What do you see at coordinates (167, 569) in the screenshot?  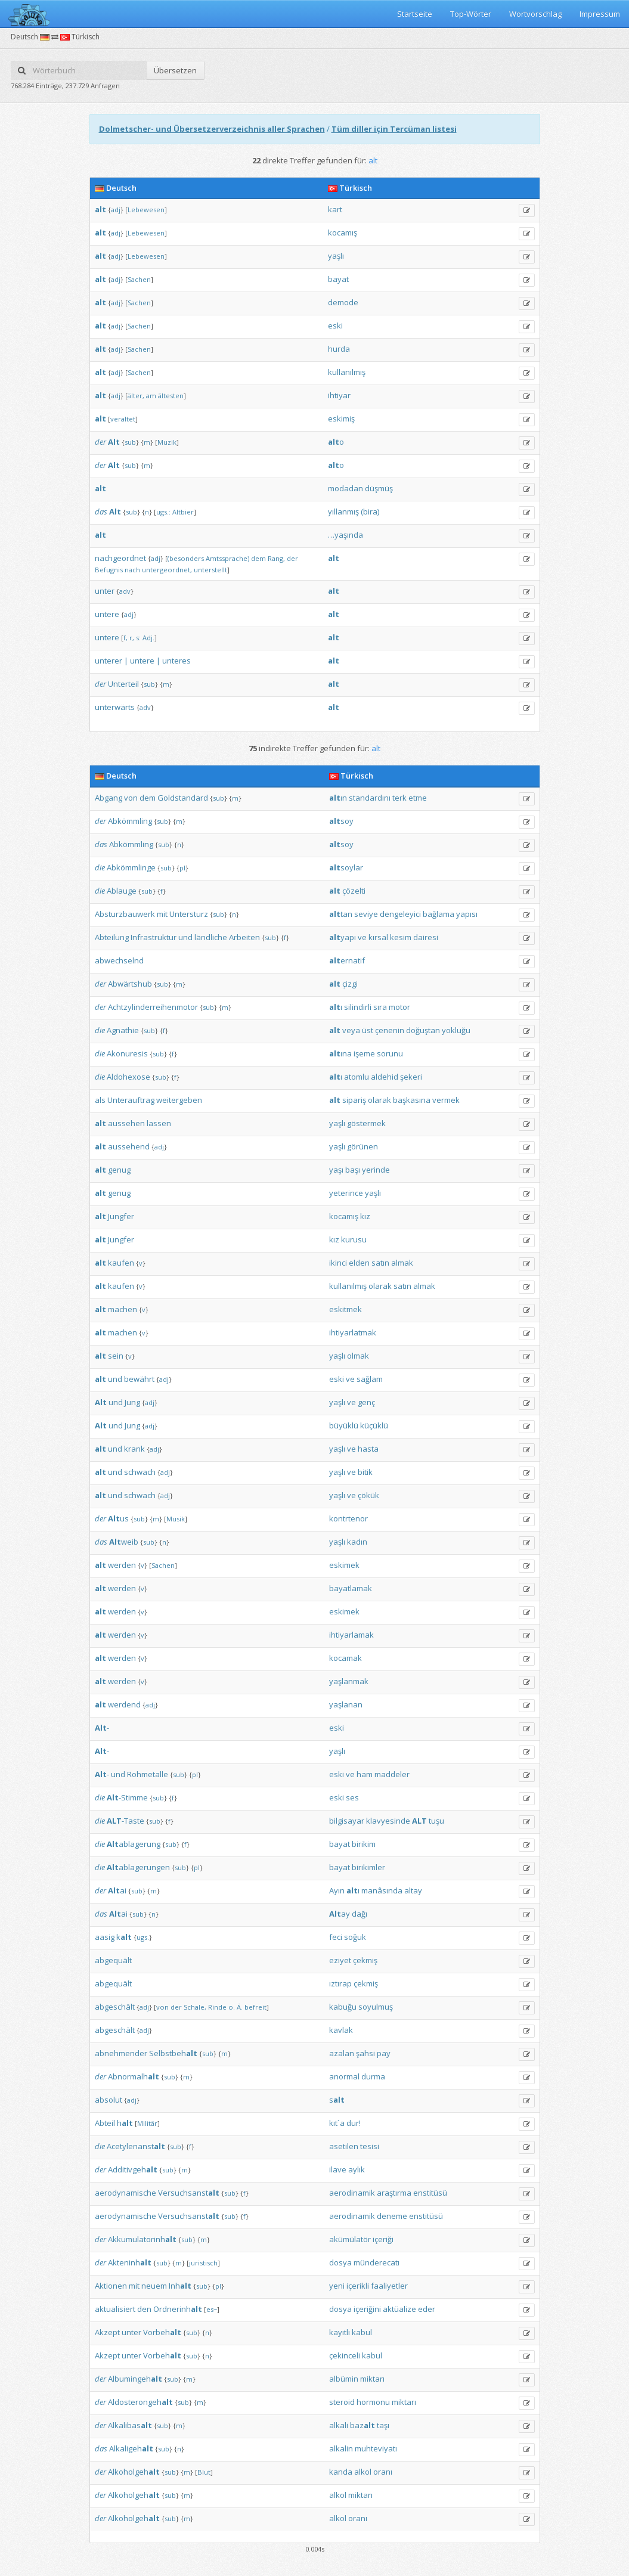 I see `untergeordnet,` at bounding box center [167, 569].